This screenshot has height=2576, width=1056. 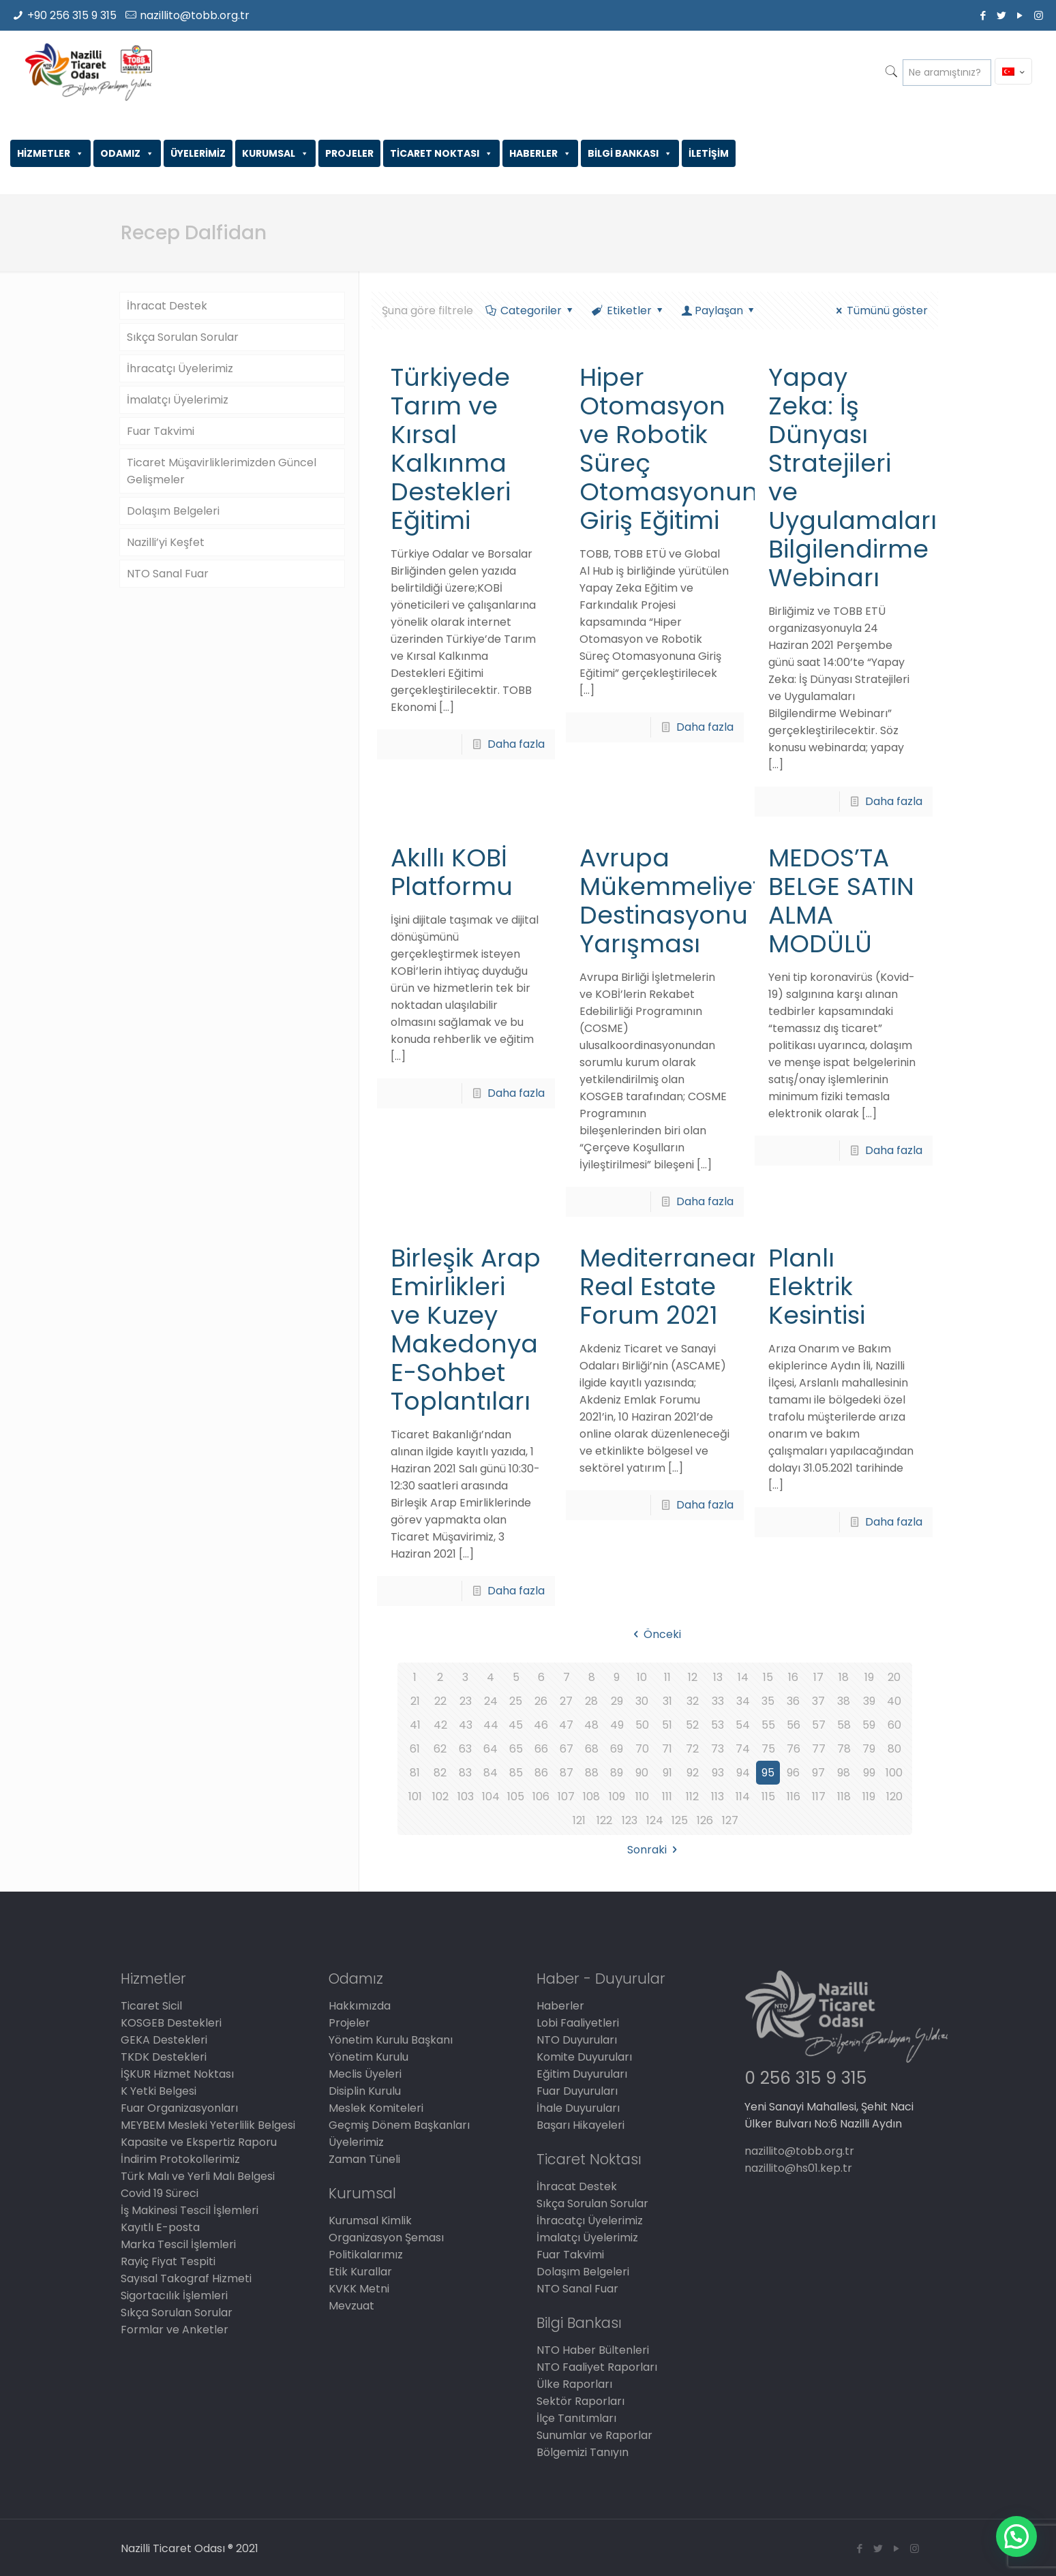 What do you see at coordinates (617, 1725) in the screenshot?
I see `49` at bounding box center [617, 1725].